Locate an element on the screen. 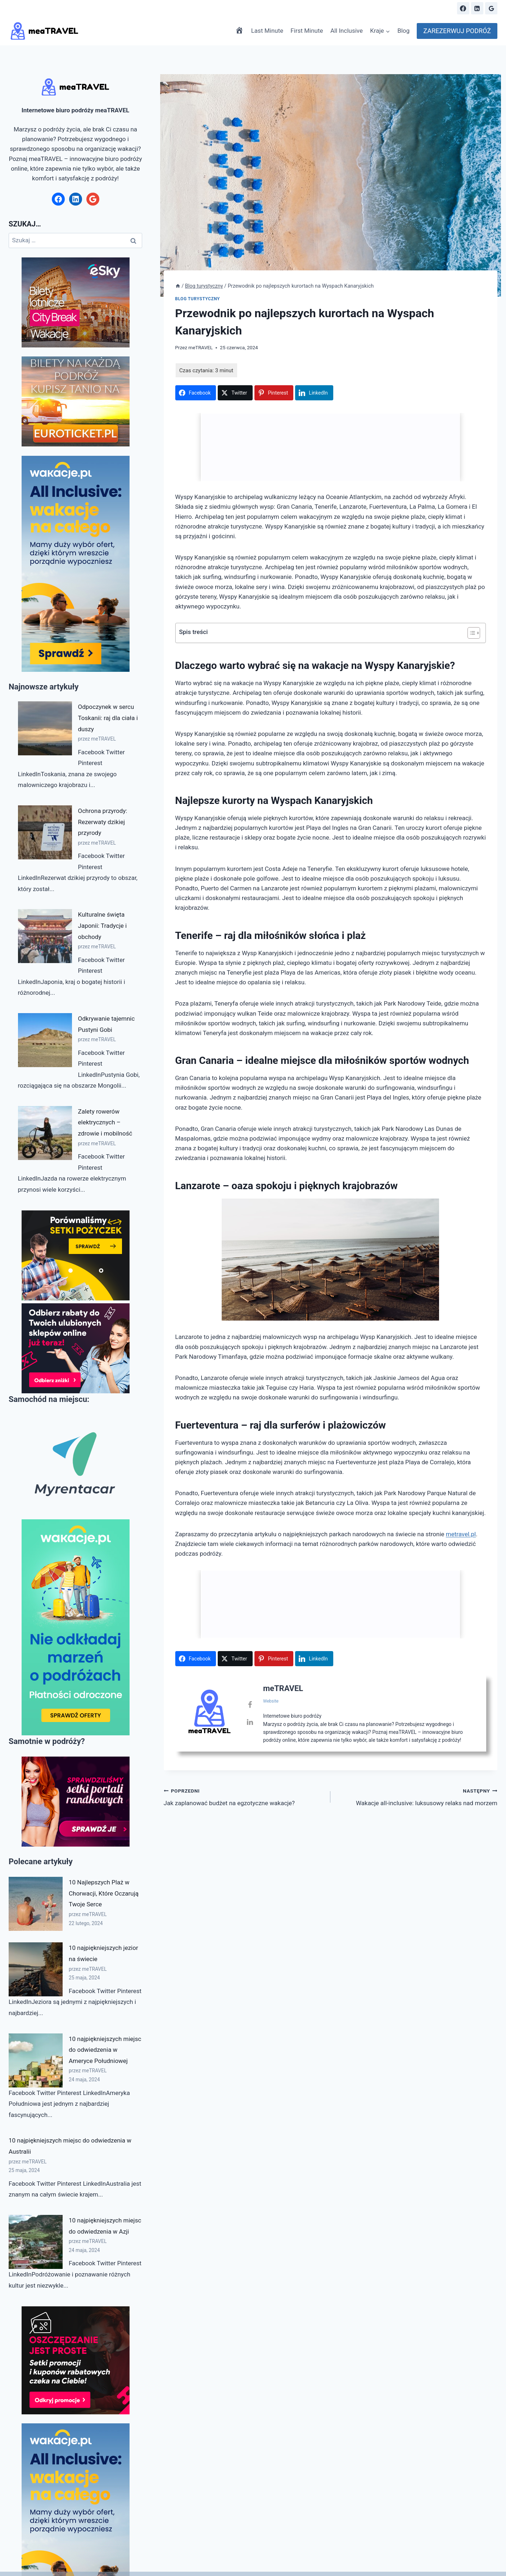 The width and height of the screenshot is (506, 2576). meTRAVEL is located at coordinates (200, 347).